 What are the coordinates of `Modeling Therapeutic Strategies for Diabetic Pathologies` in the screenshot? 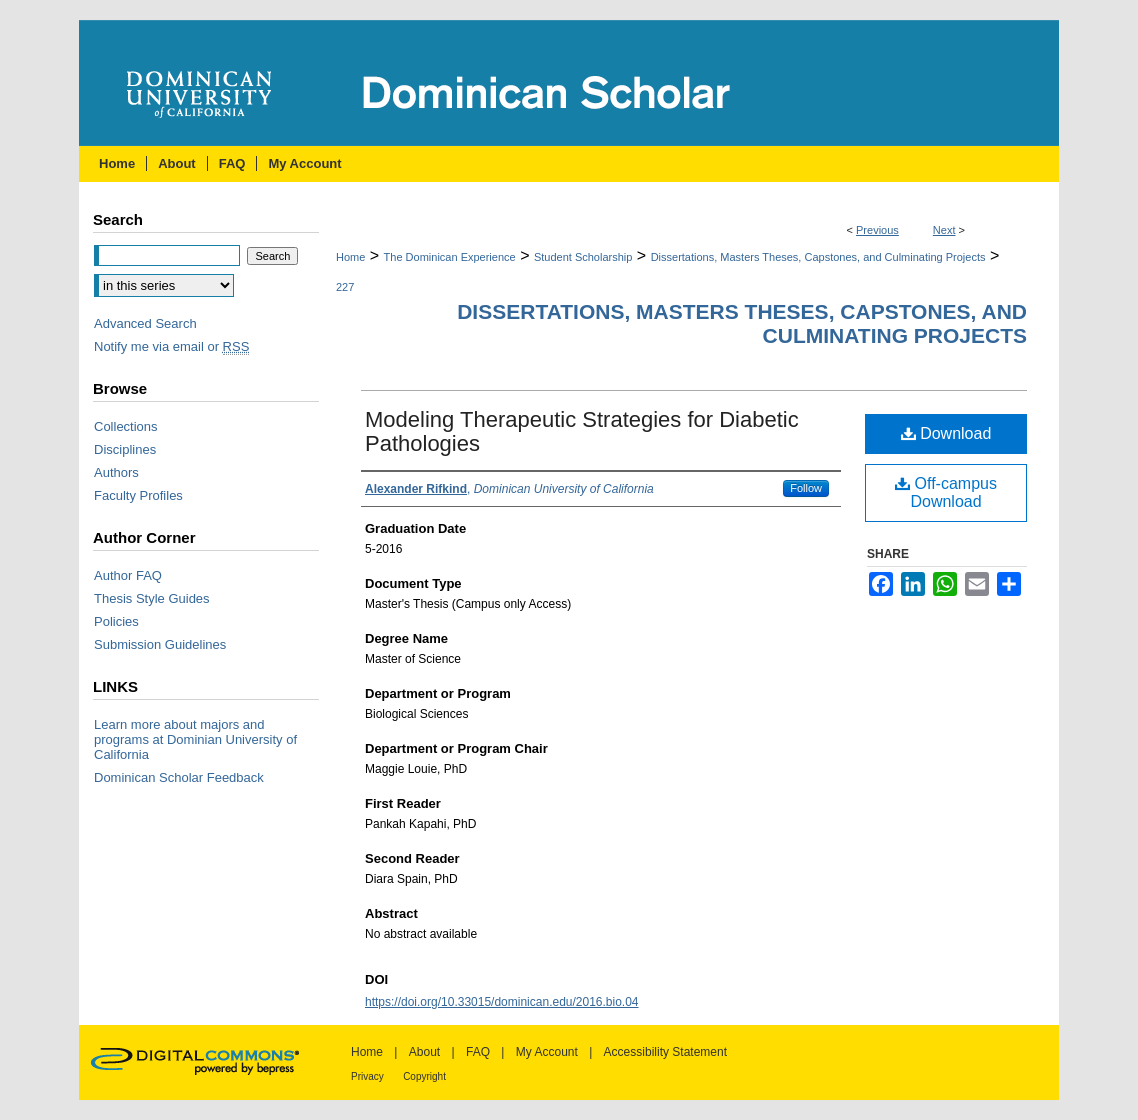 It's located at (582, 431).